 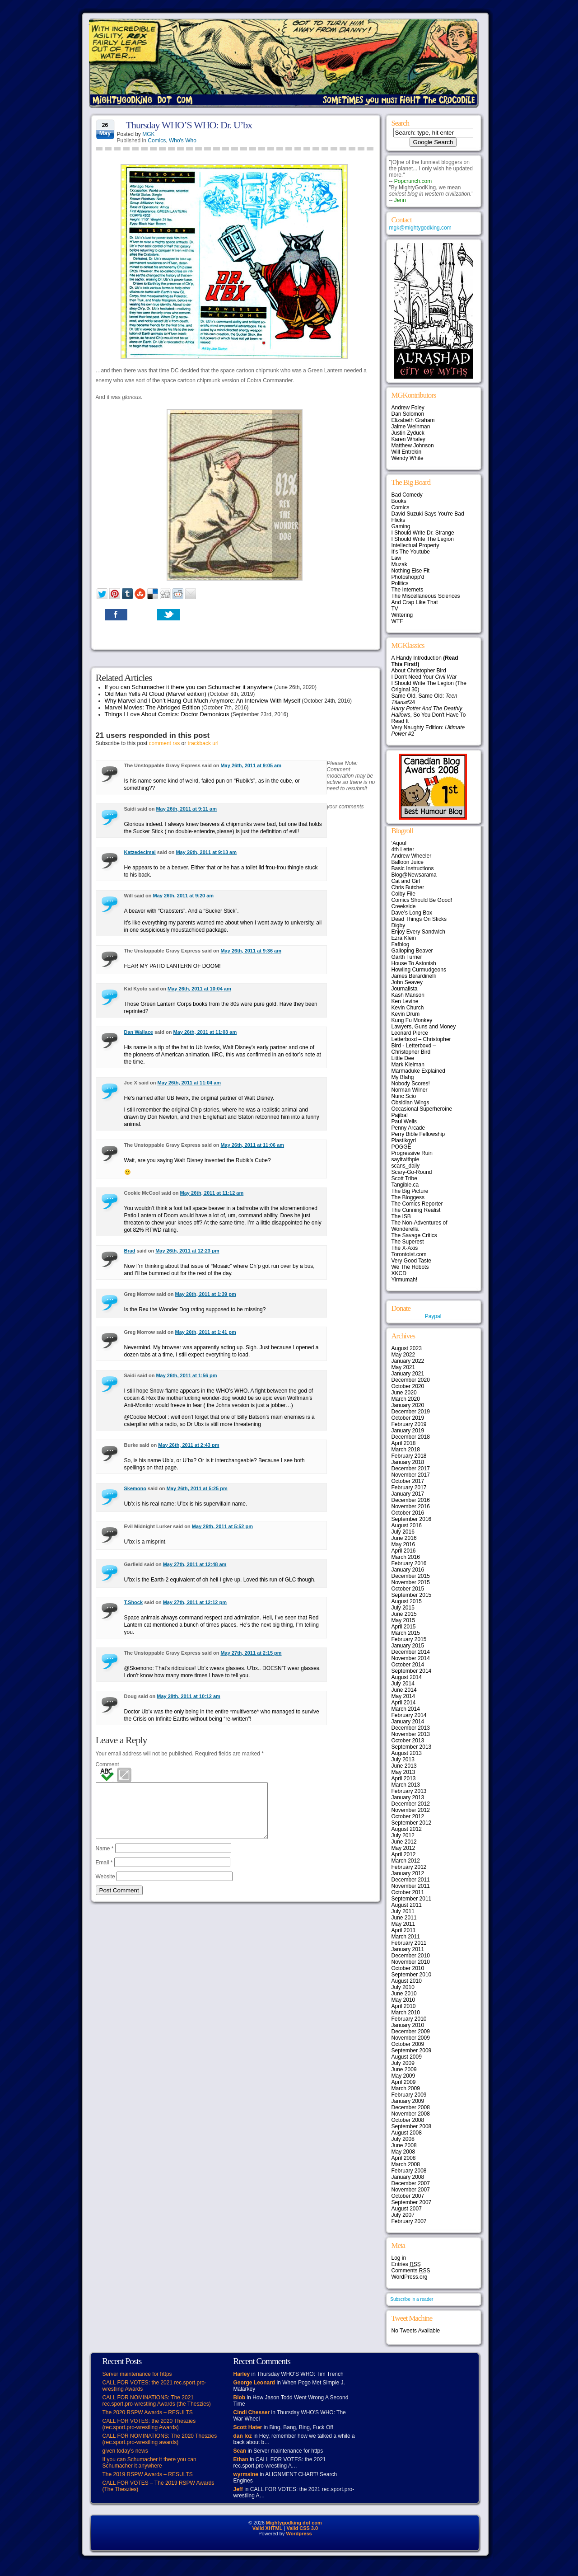 I want to click on Wendy White, so click(x=408, y=458).